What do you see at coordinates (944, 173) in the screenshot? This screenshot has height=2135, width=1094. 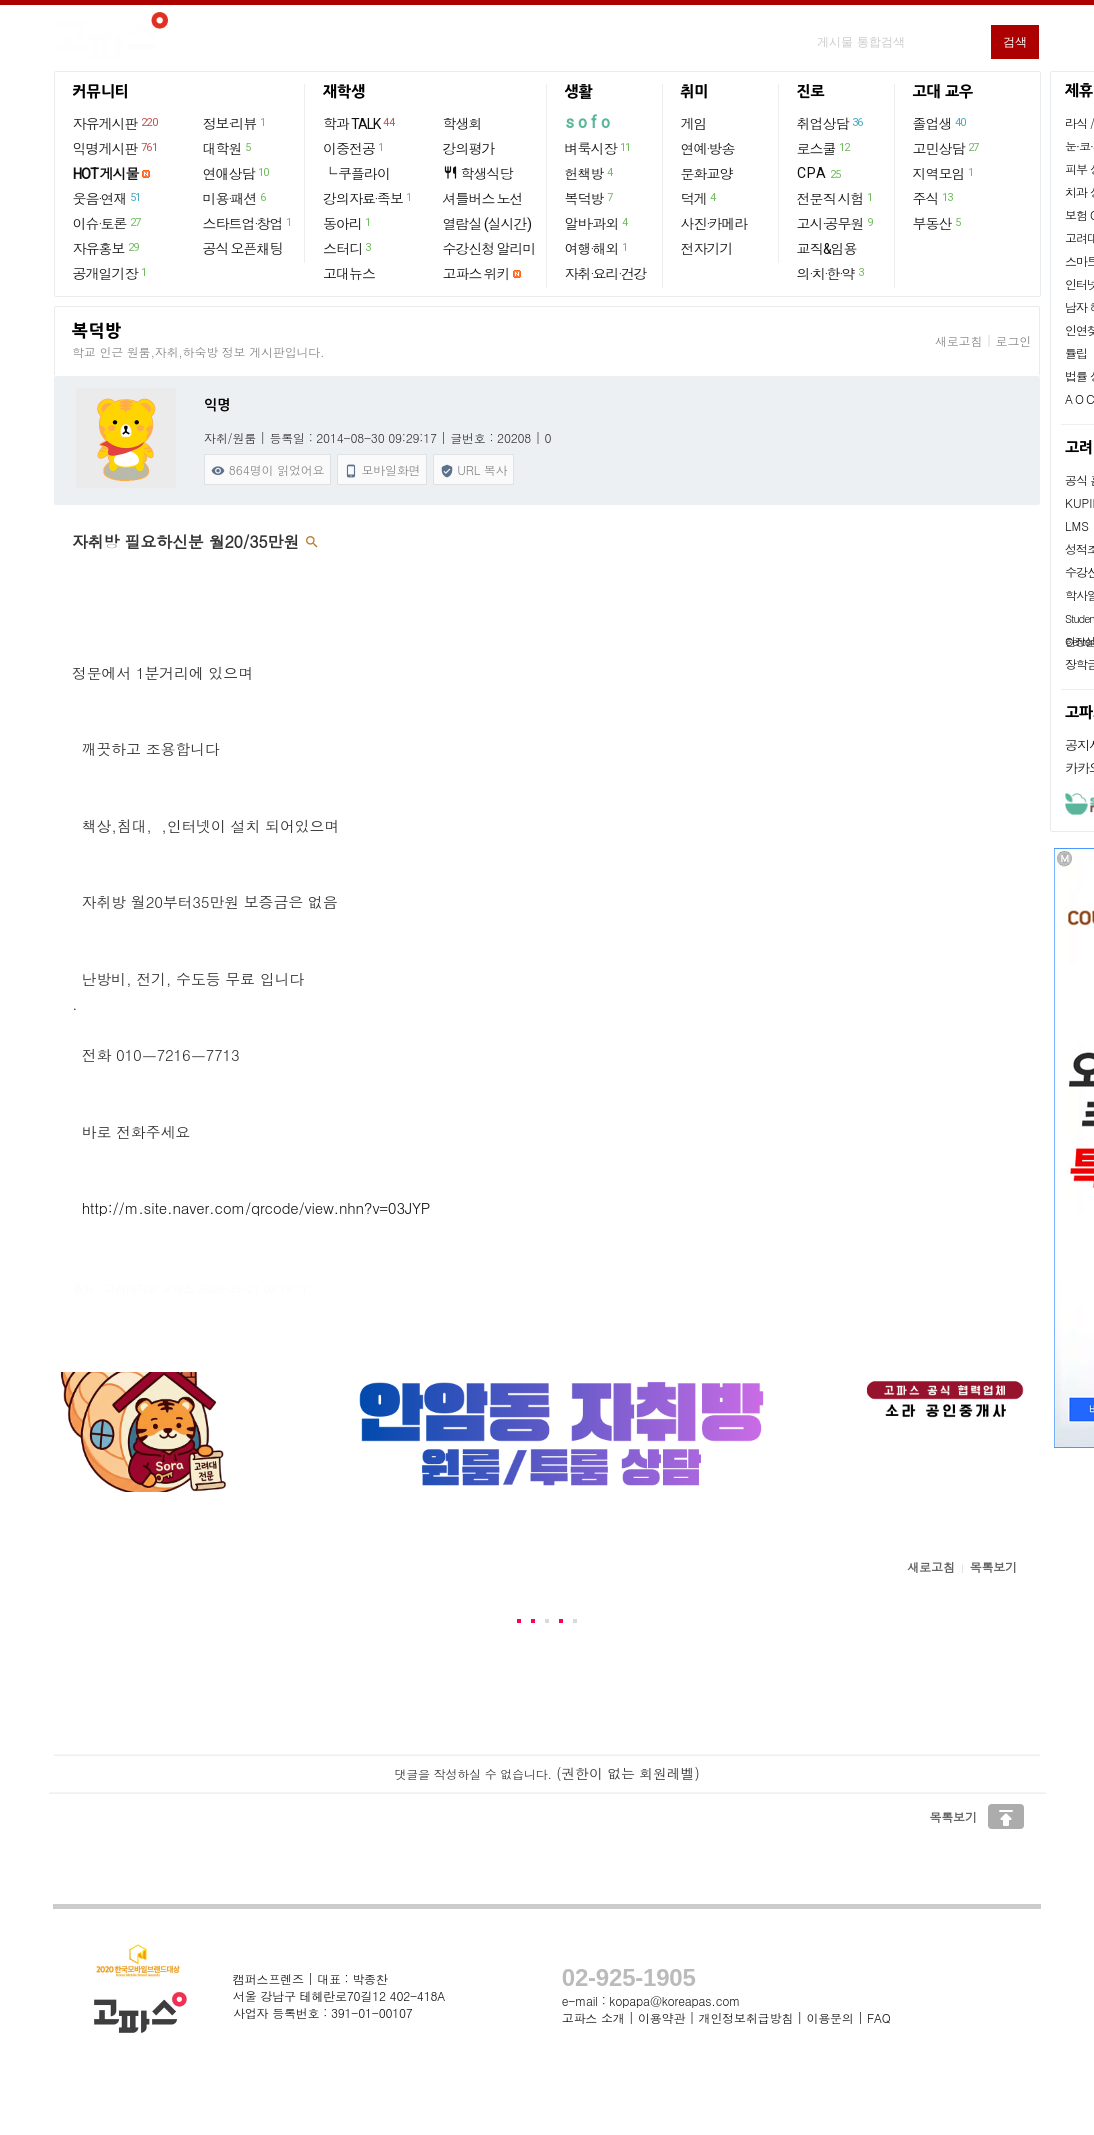 I see `지역모임` at bounding box center [944, 173].